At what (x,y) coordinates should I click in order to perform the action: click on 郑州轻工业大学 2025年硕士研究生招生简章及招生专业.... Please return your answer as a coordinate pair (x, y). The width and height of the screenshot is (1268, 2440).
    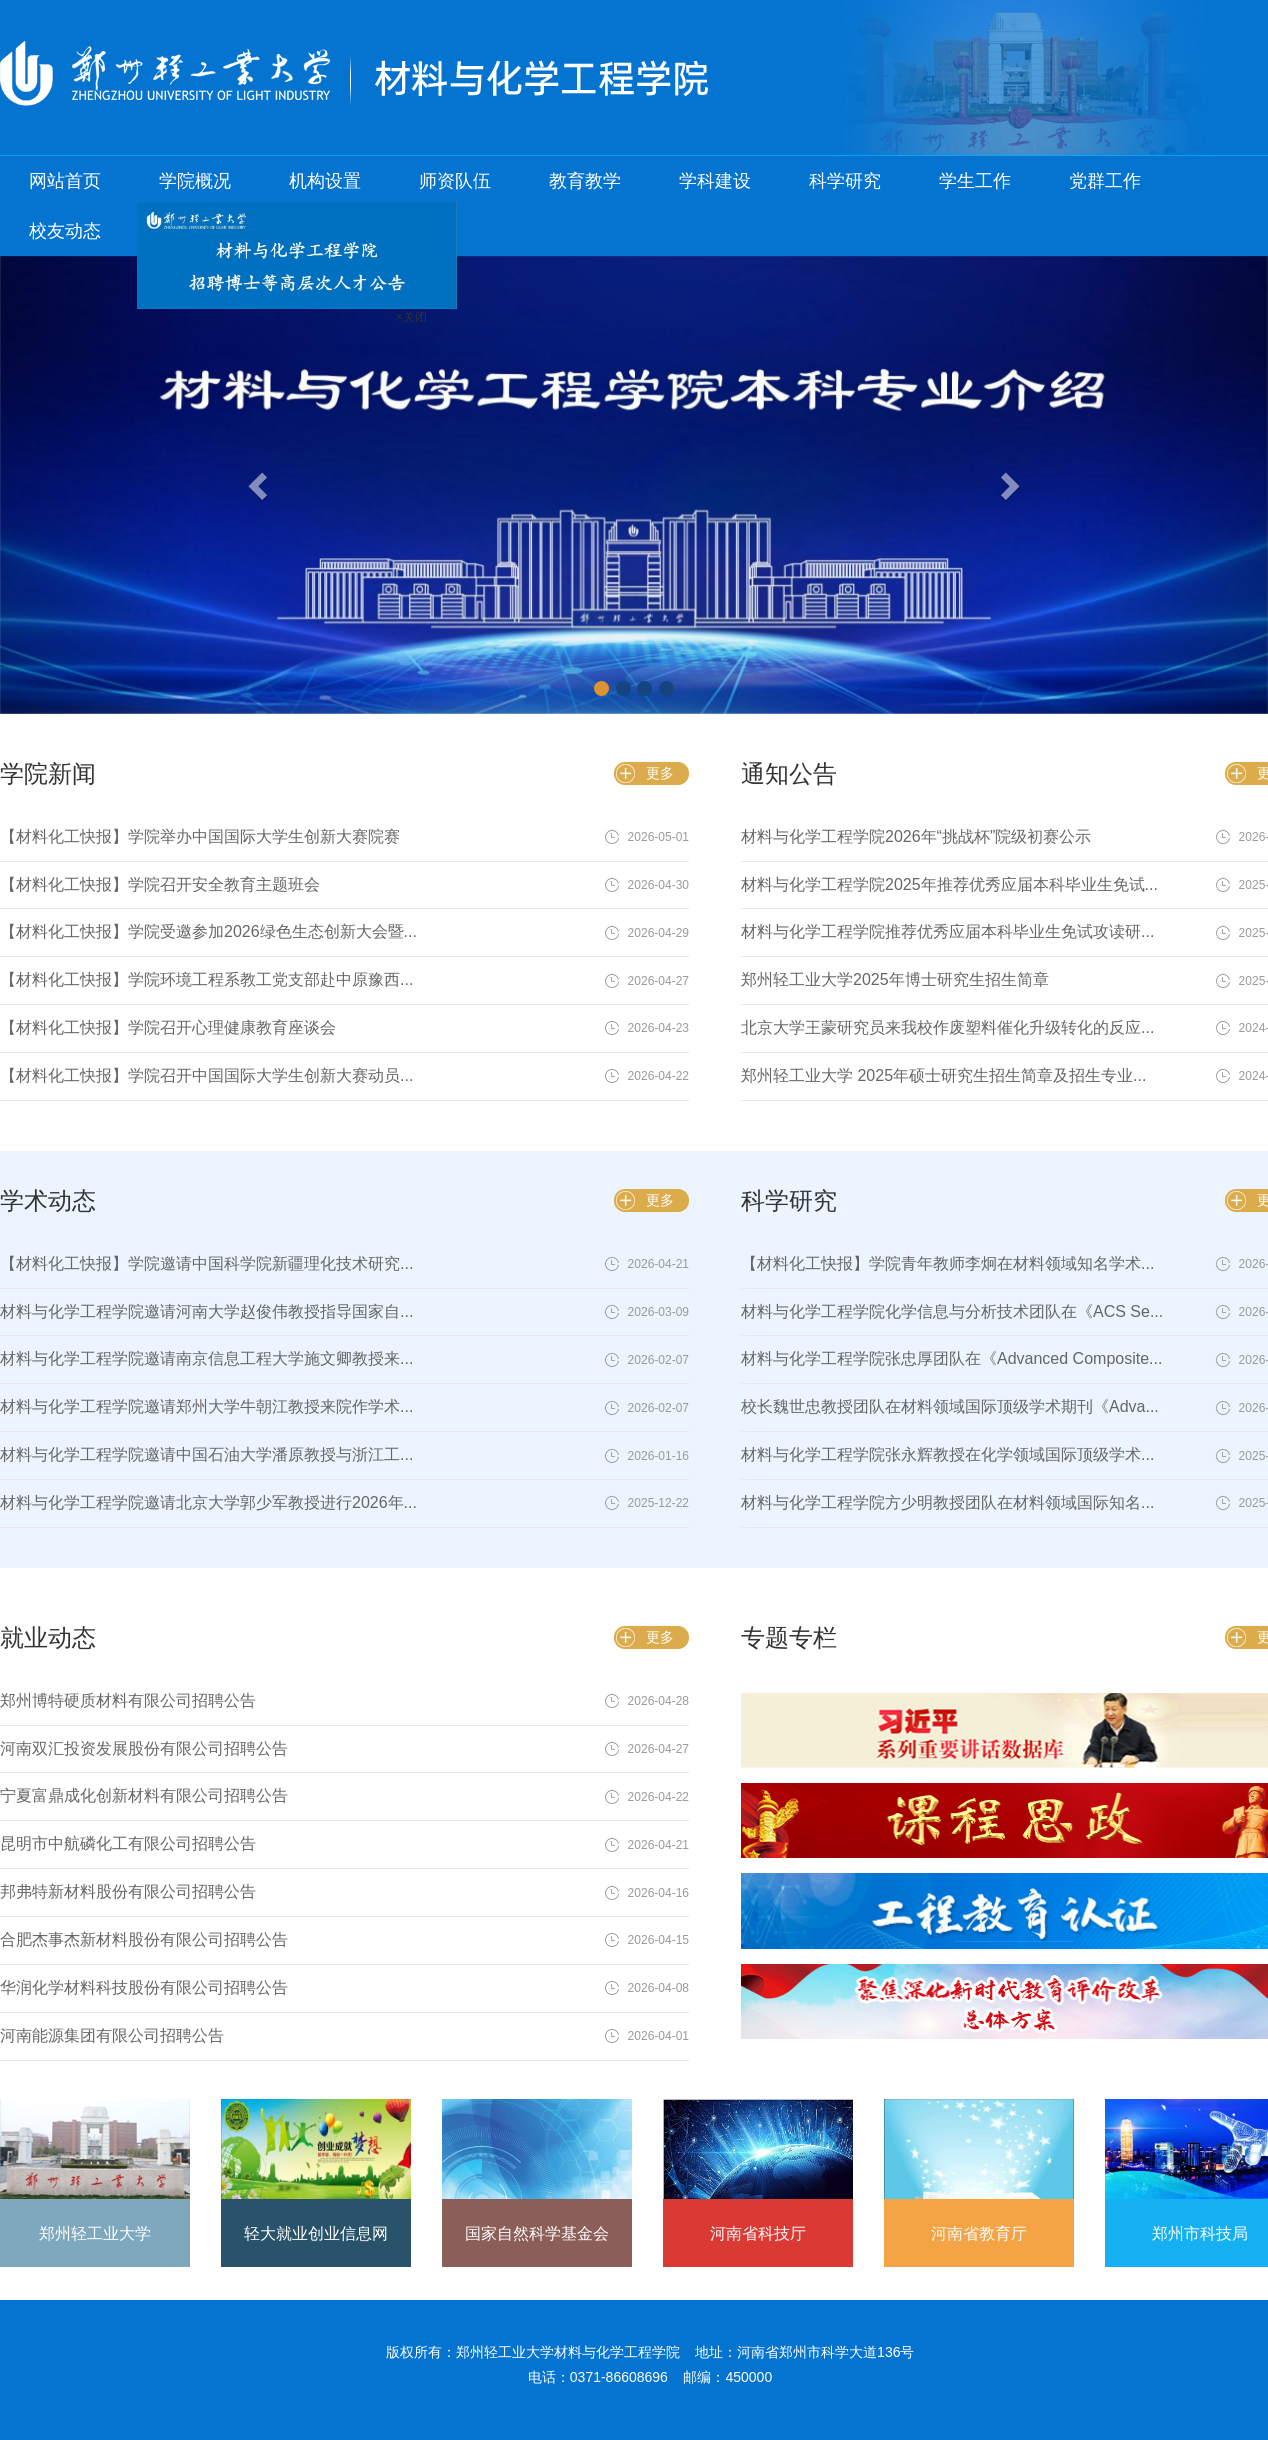
    Looking at the image, I should click on (943, 1075).